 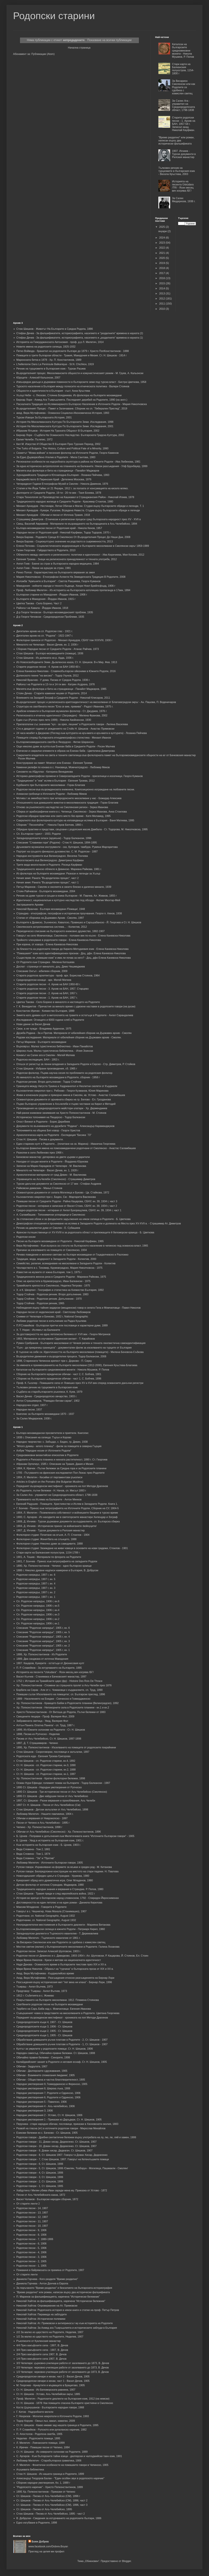 I want to click on 1897, Ст. Шишков - Разни вярвания и прокобявания, Ахъ Челеби, so click(x=55, y=1800).